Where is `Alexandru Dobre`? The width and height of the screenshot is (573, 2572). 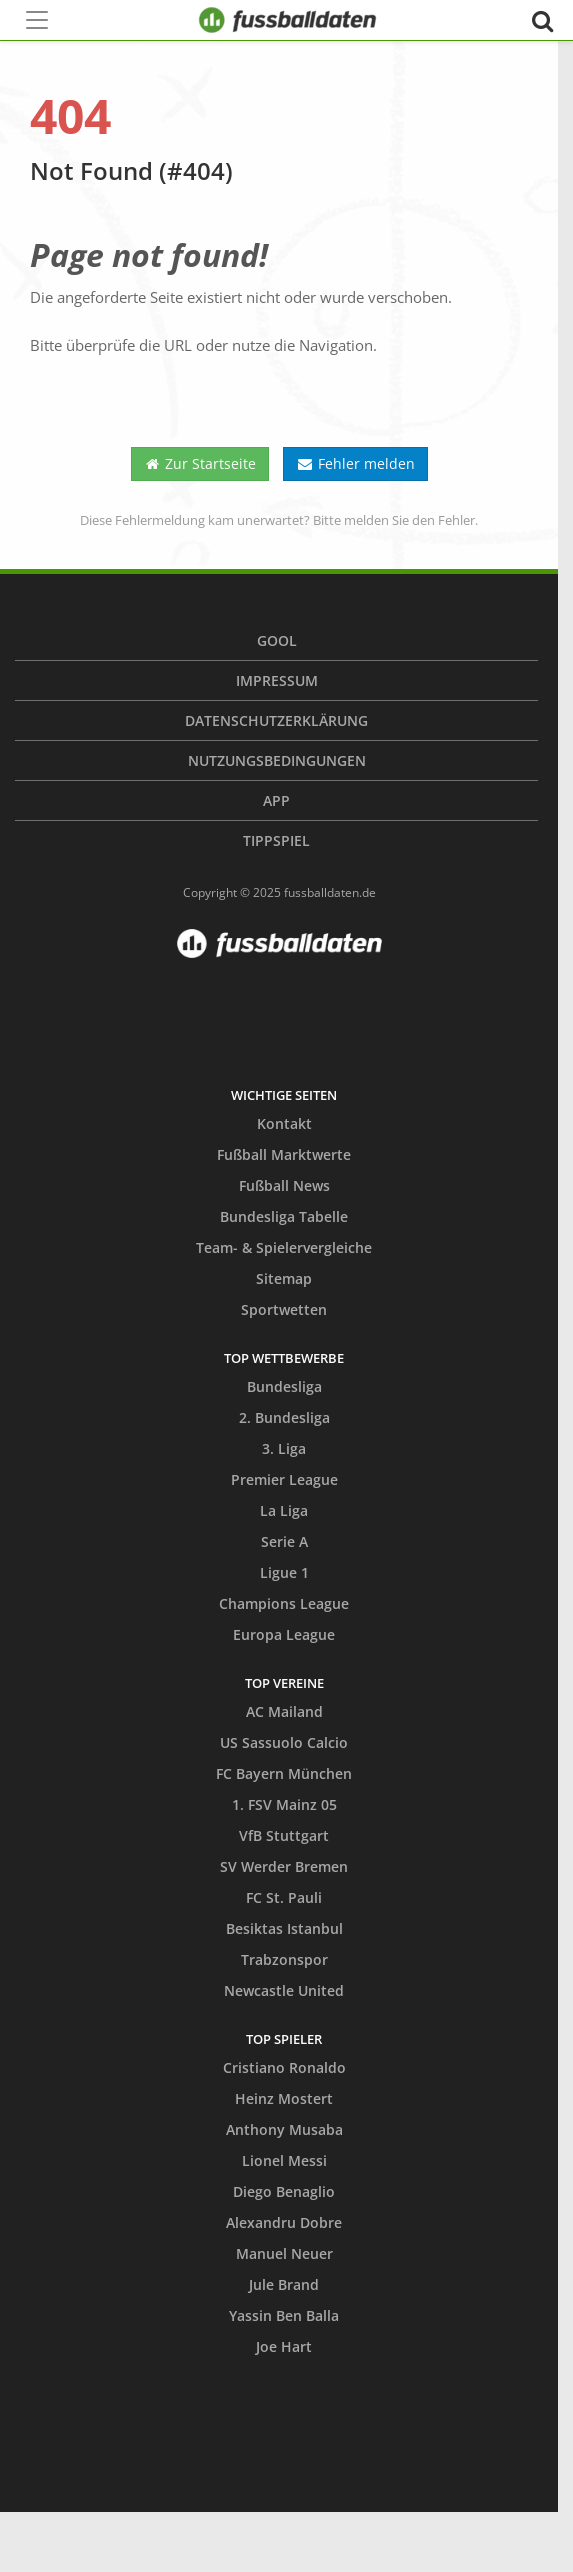 Alexandru Dobre is located at coordinates (284, 2222).